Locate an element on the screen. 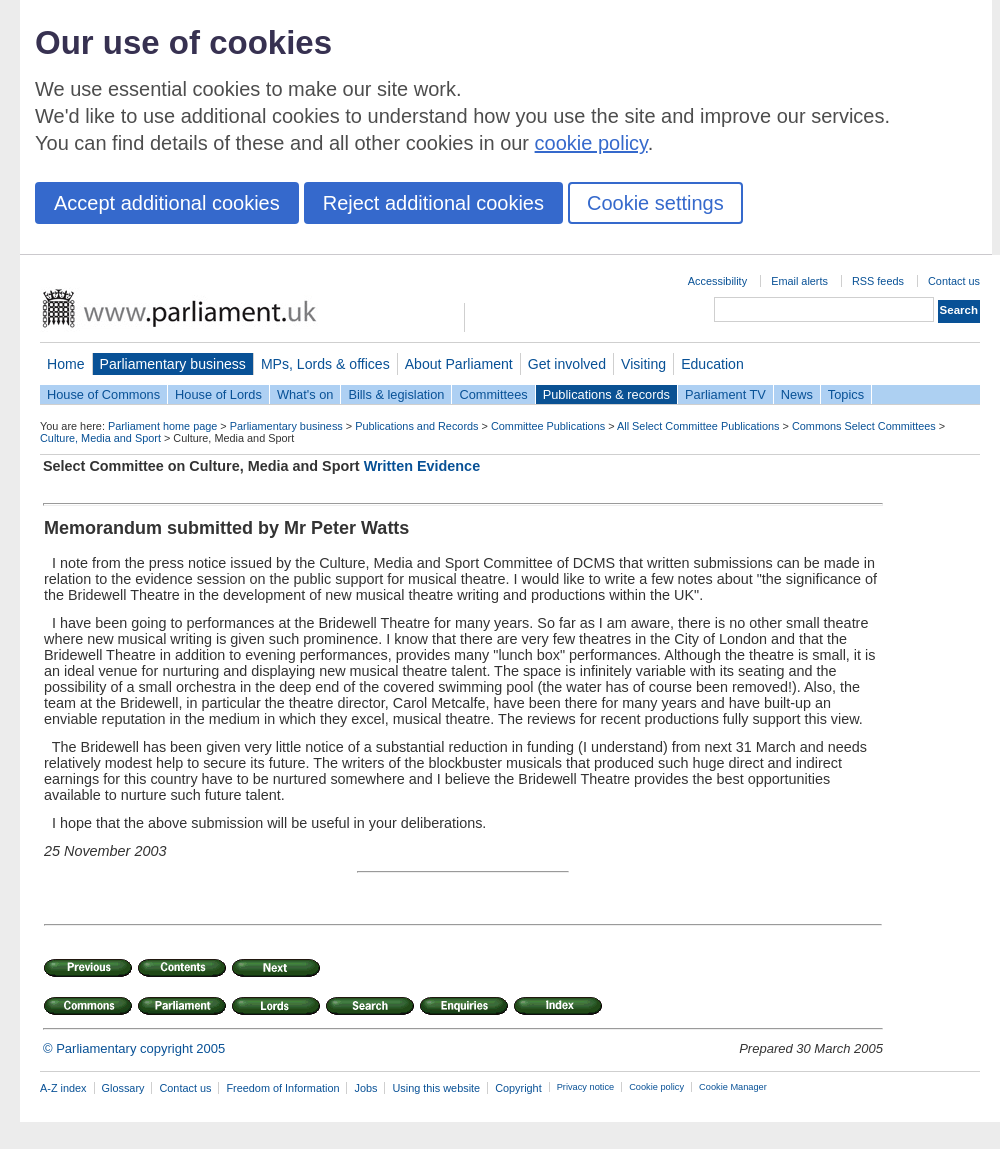 The width and height of the screenshot is (1000, 1149). Parliamentary business is located at coordinates (173, 364).